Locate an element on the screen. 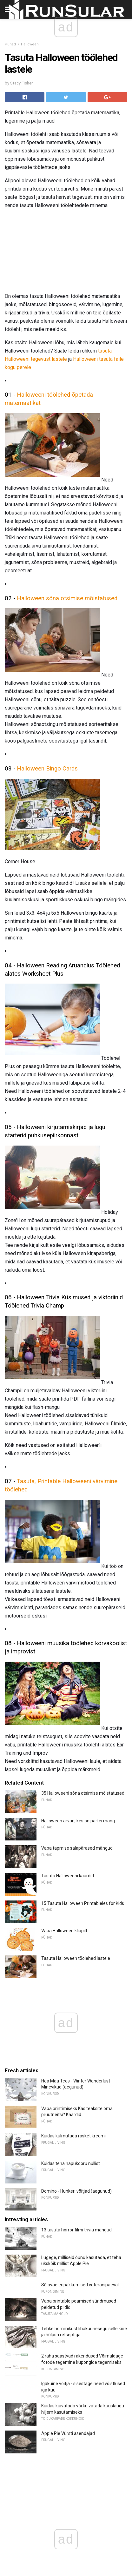 This screenshot has width=132, height=2576. Domino - Hunkeri võitjad (aegunud) is located at coordinates (76, 2191).